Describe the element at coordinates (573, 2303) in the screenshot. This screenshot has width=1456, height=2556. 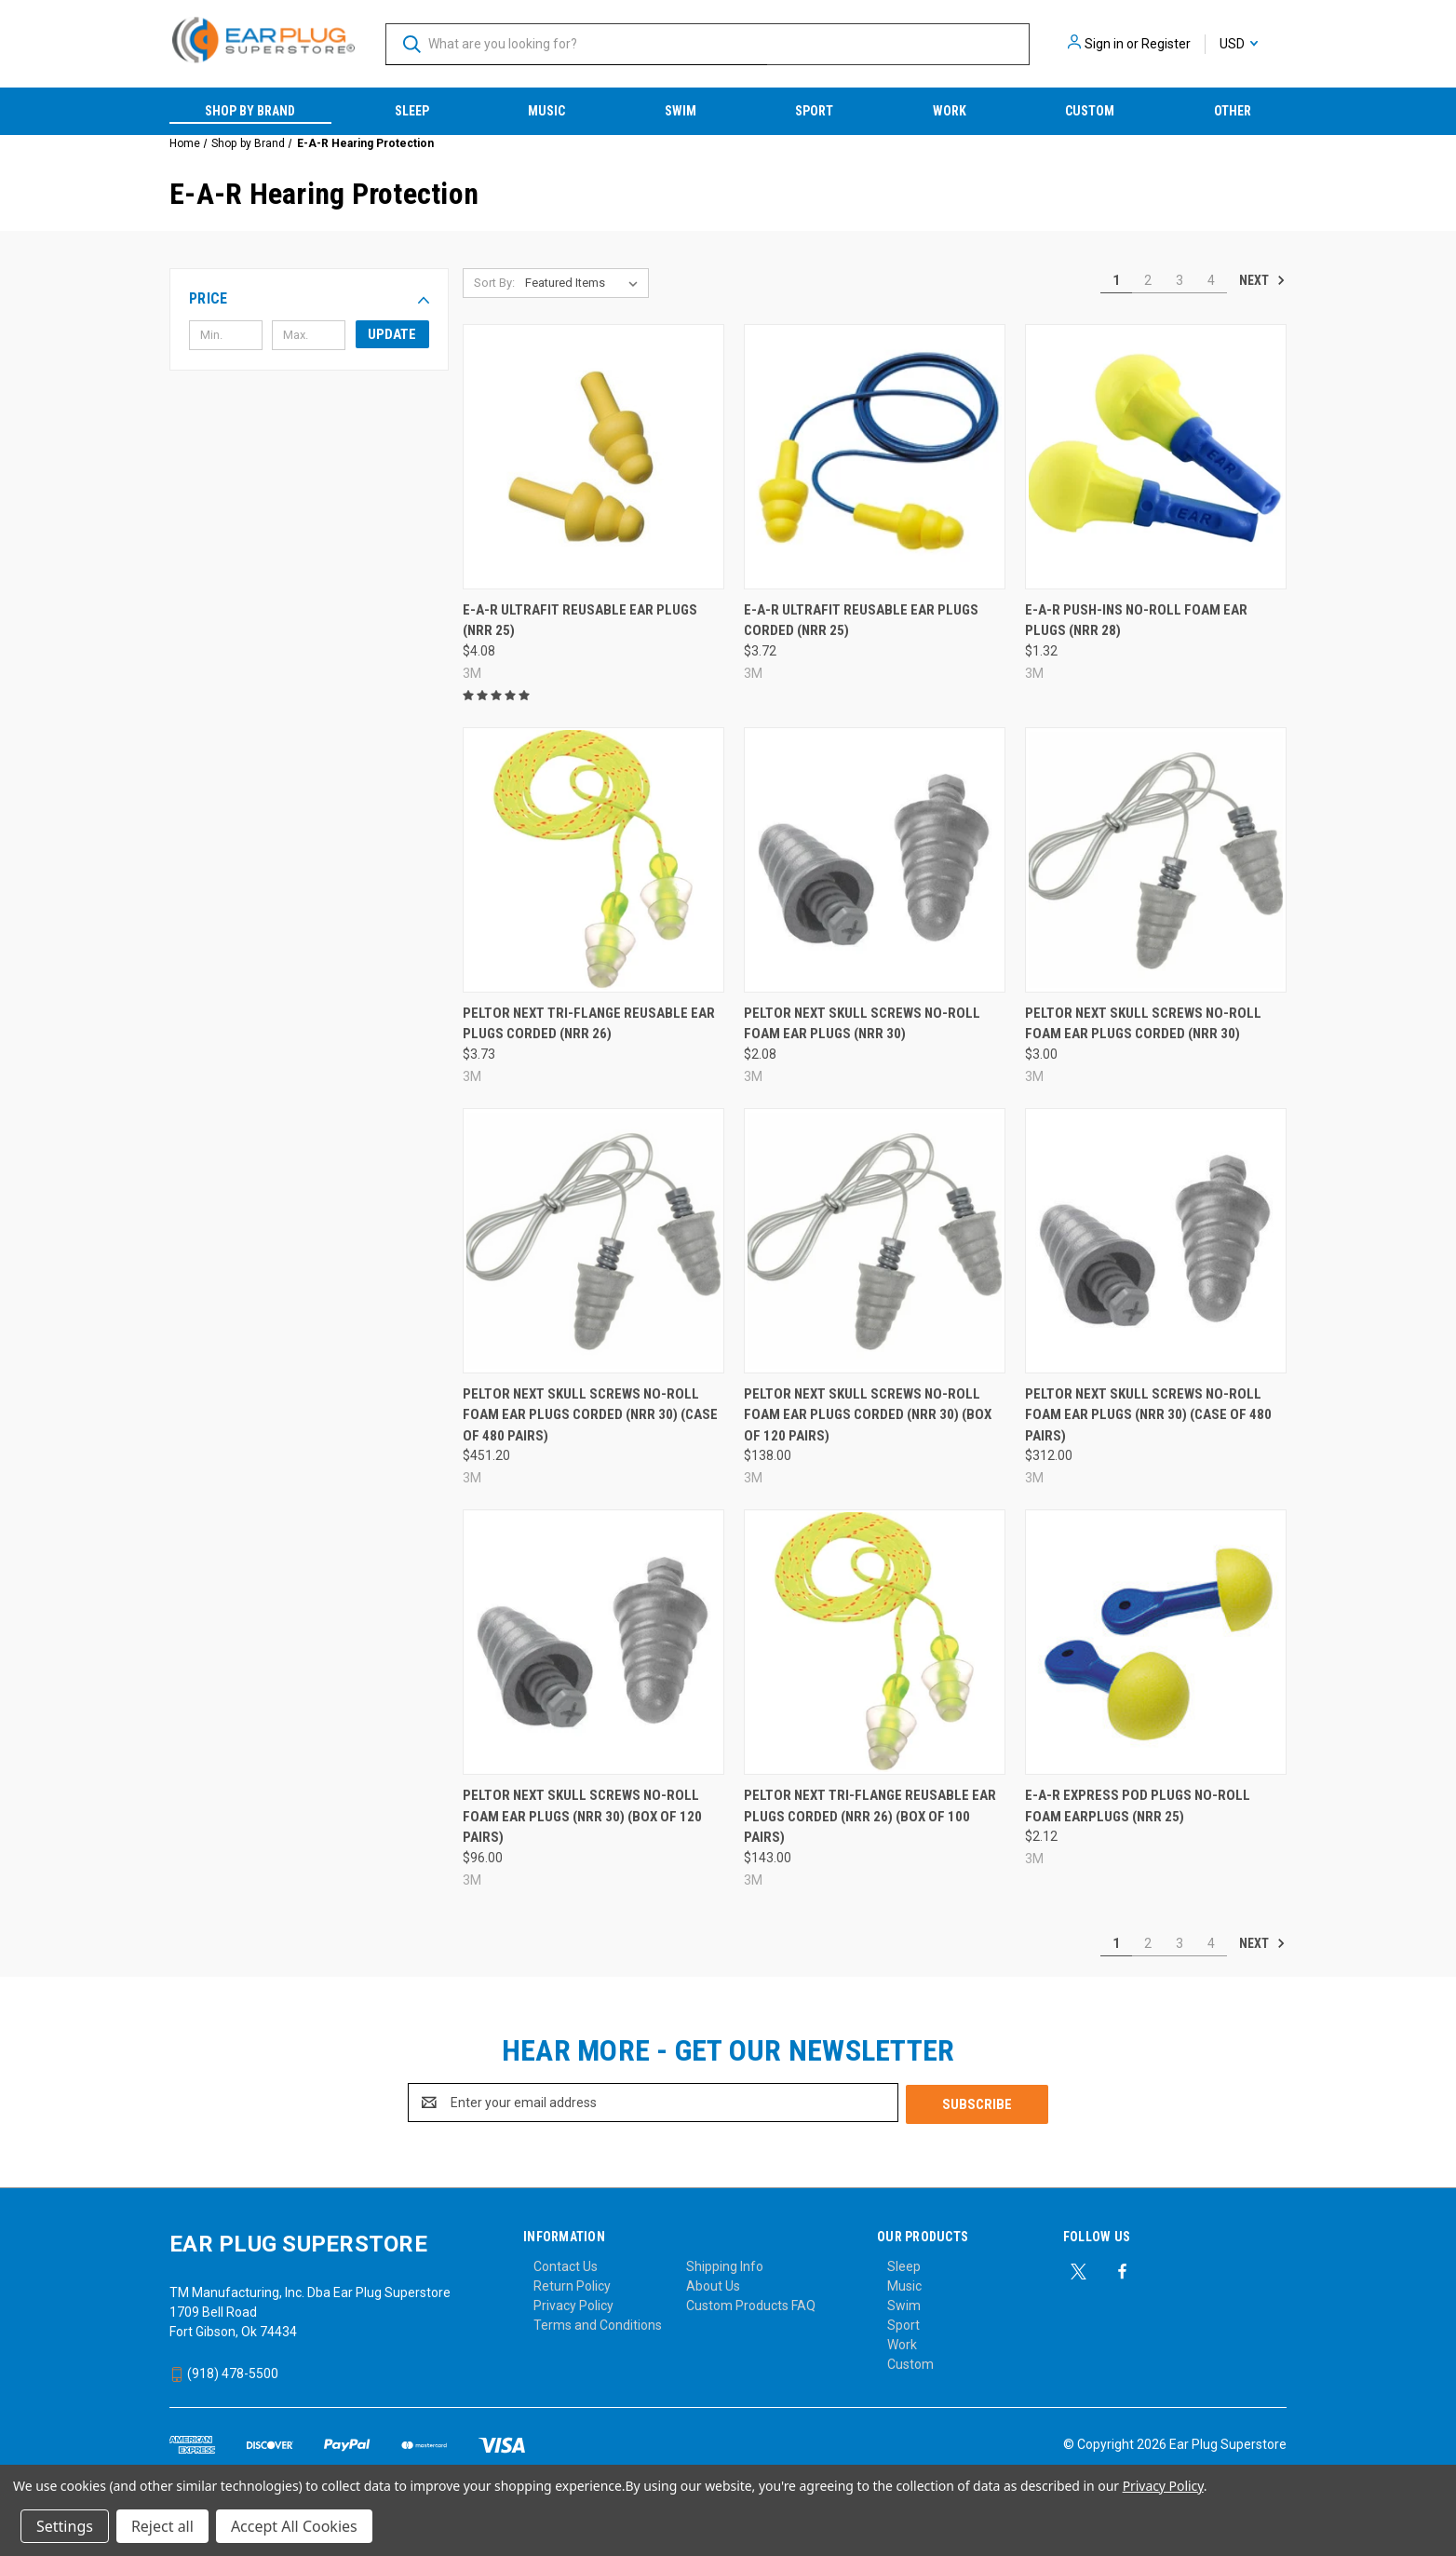
I see `Privacy Policy` at that location.